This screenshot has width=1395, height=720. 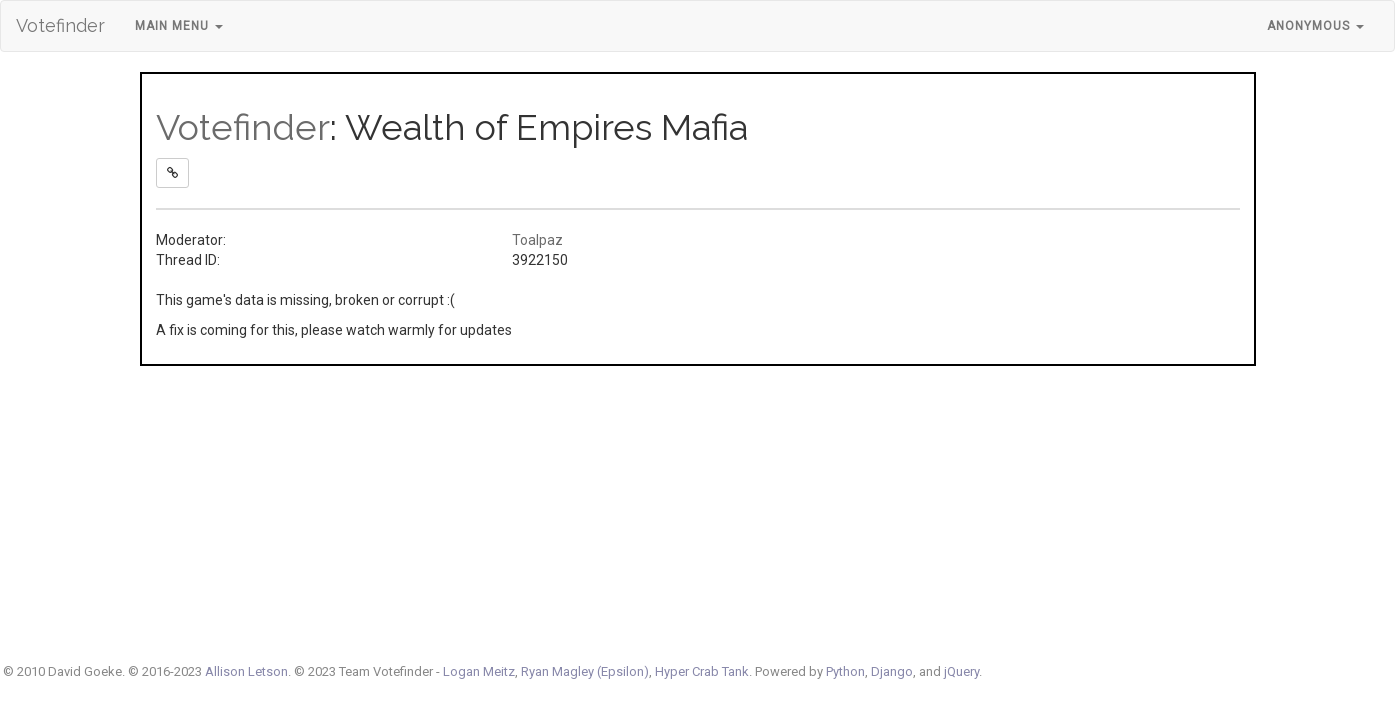 What do you see at coordinates (845, 671) in the screenshot?
I see `Python` at bounding box center [845, 671].